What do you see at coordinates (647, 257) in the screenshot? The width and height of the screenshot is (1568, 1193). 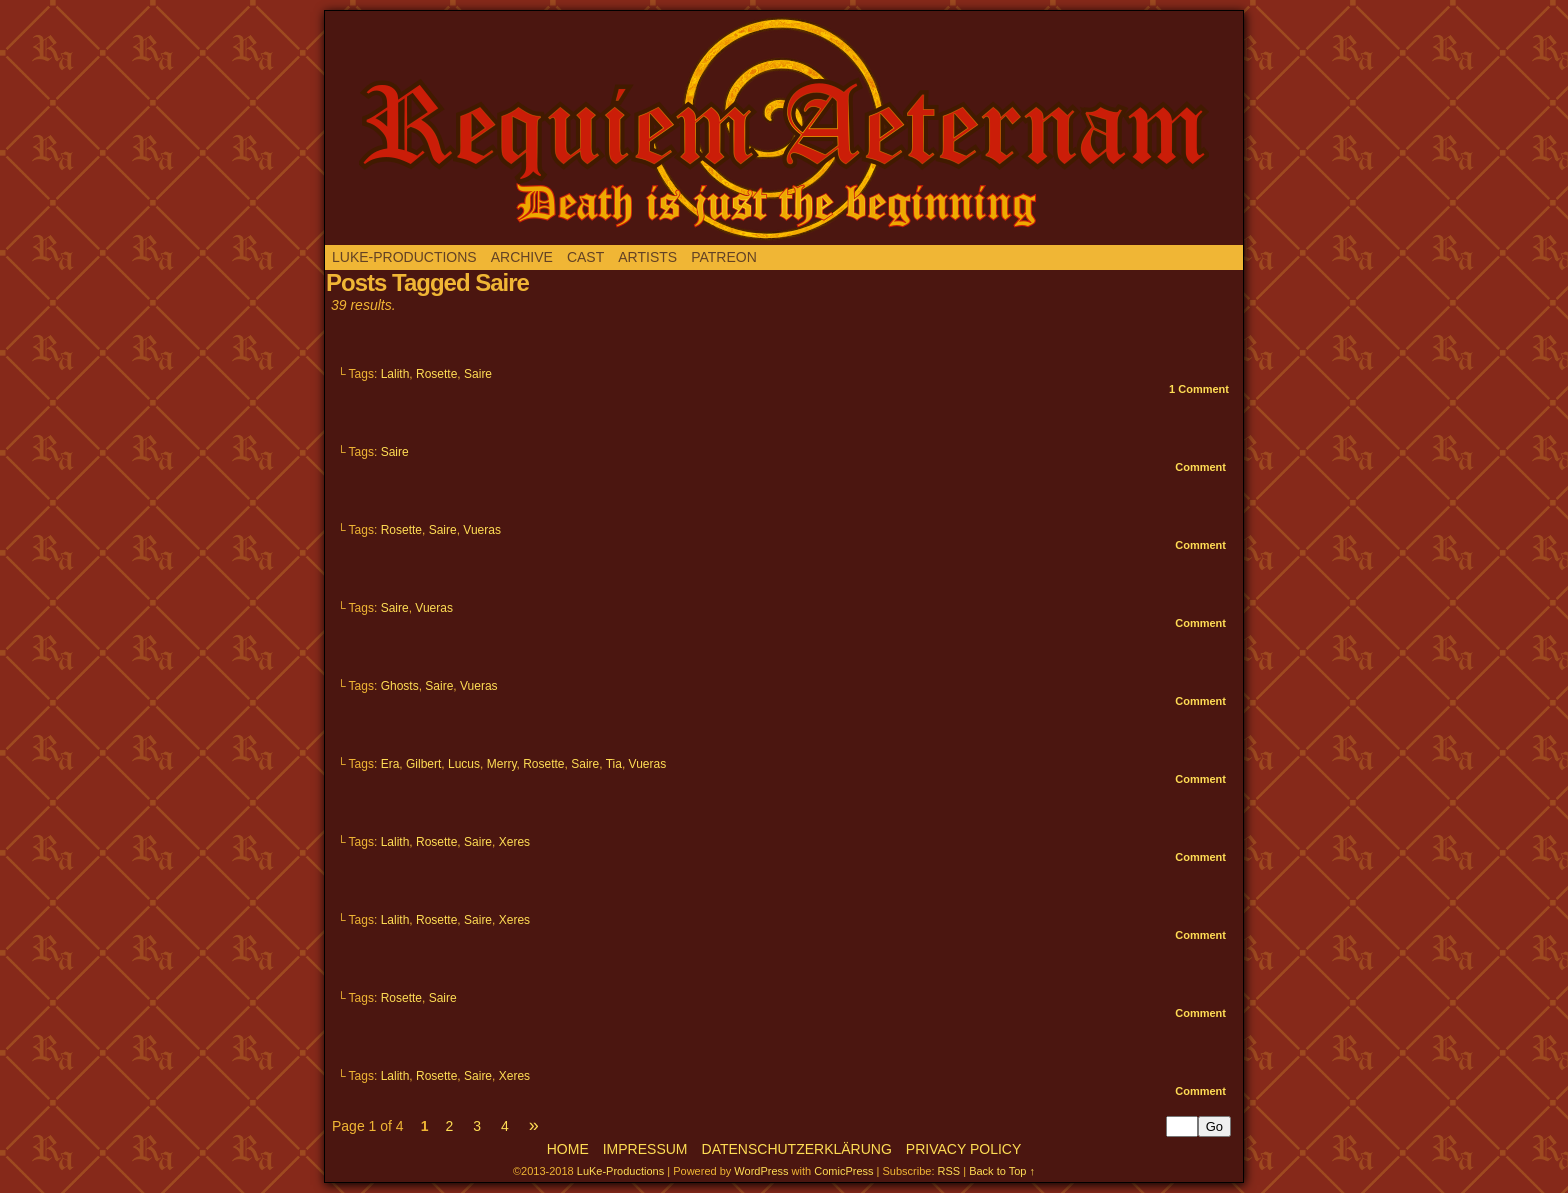 I see `Artists` at bounding box center [647, 257].